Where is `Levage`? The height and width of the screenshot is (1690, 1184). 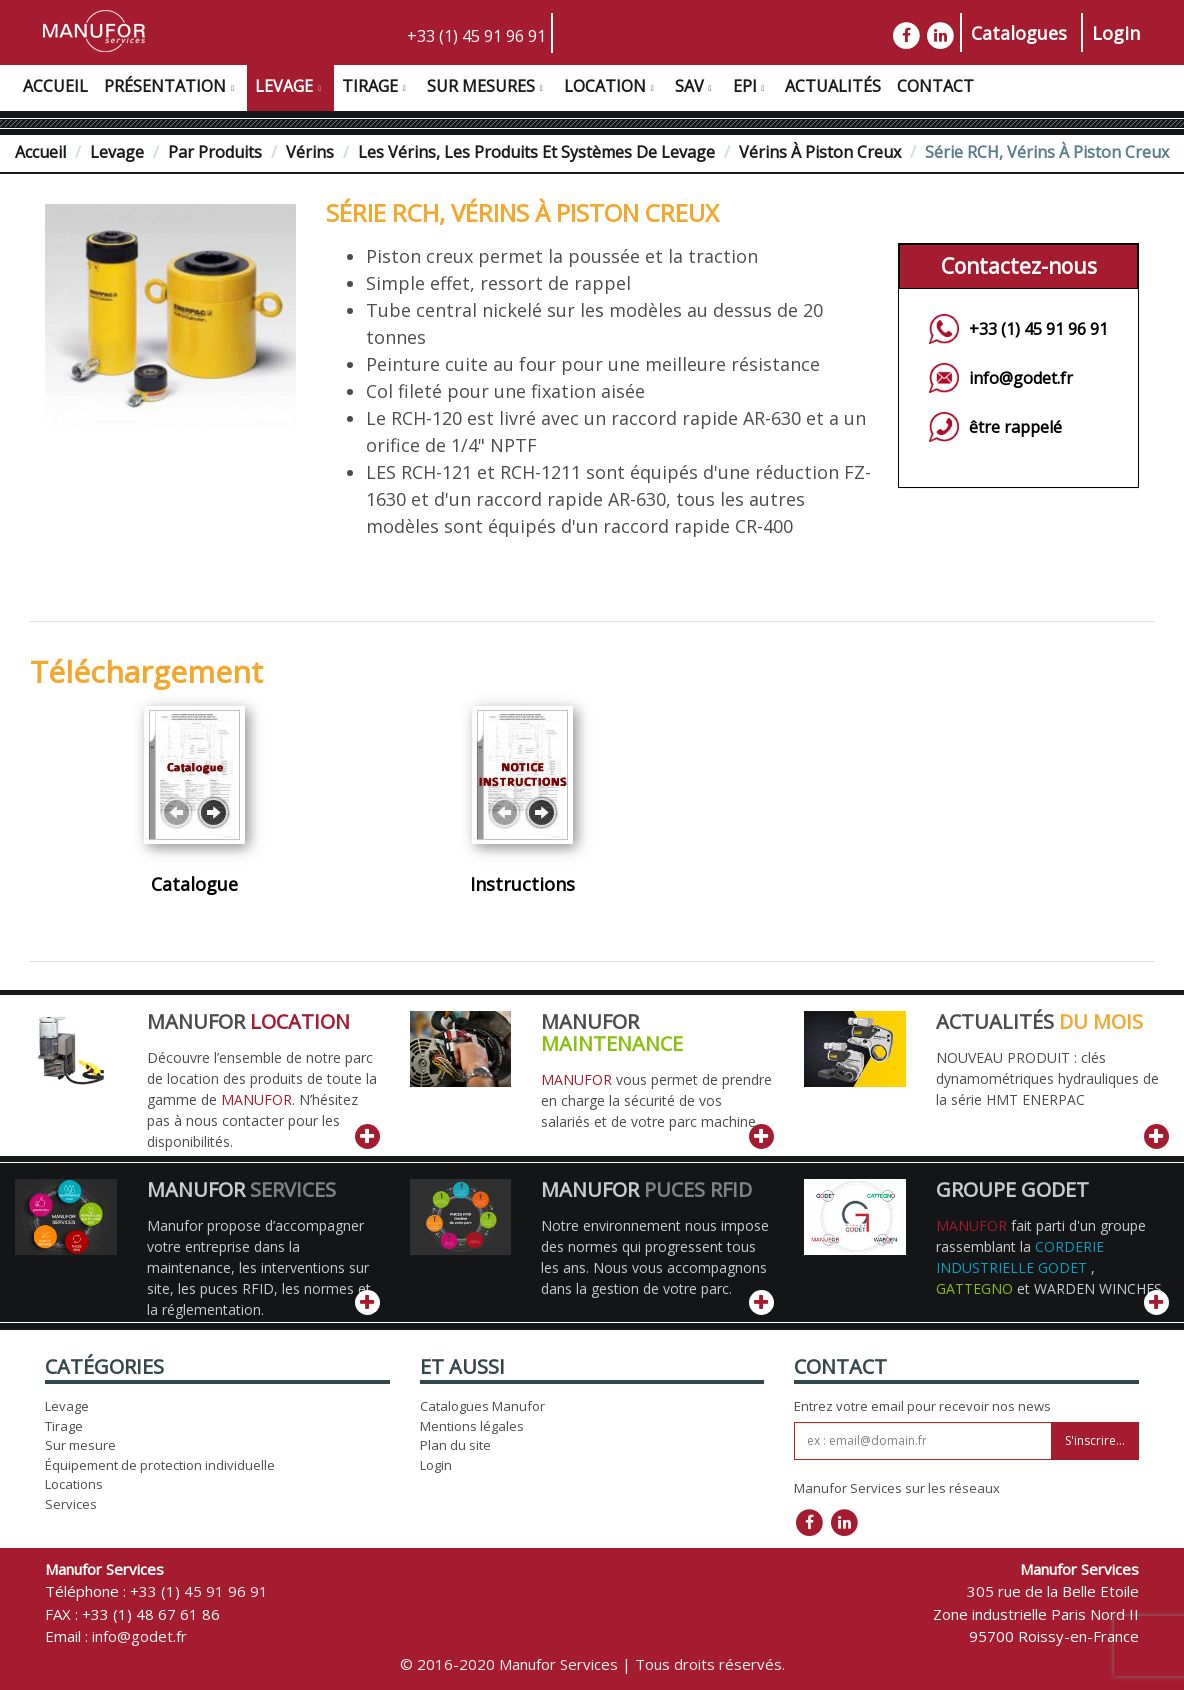
Levage is located at coordinates (290, 89).